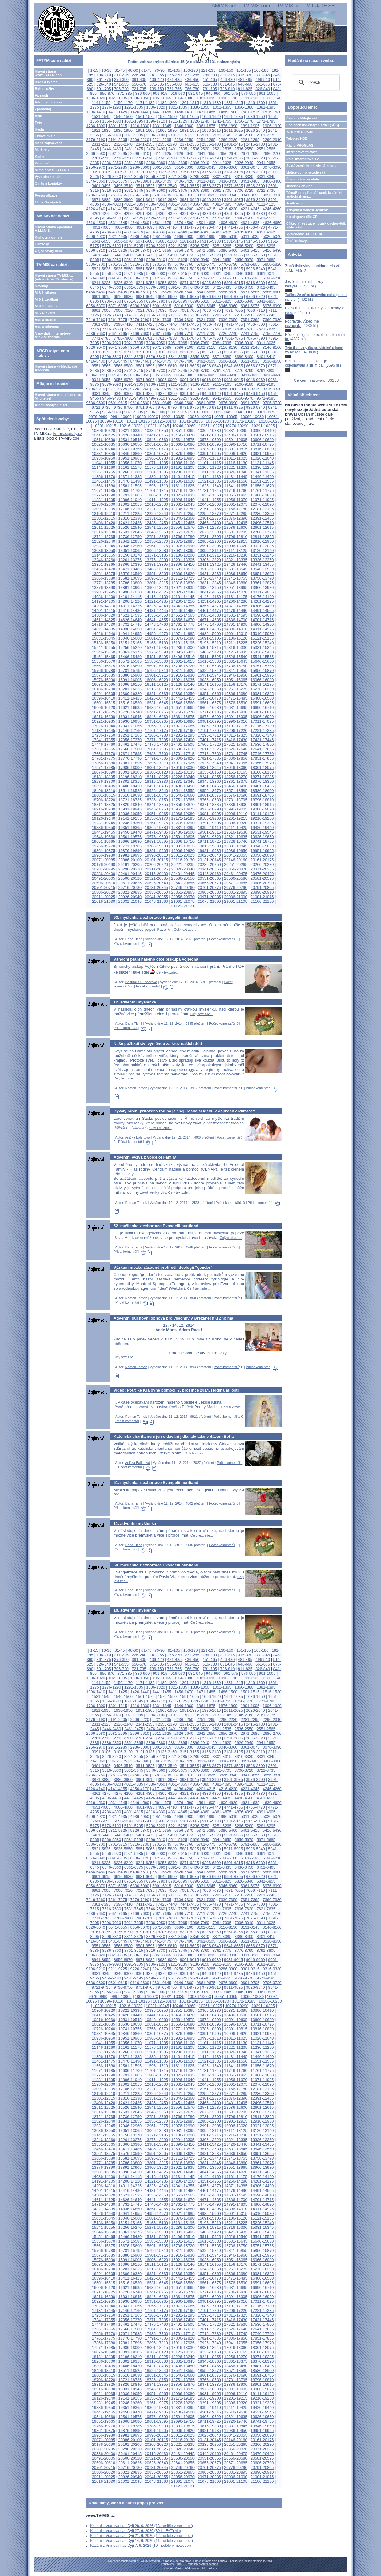 The width and height of the screenshot is (381, 2576). Describe the element at coordinates (145, 255) in the screenshot. I see `5461-5475` at that location.